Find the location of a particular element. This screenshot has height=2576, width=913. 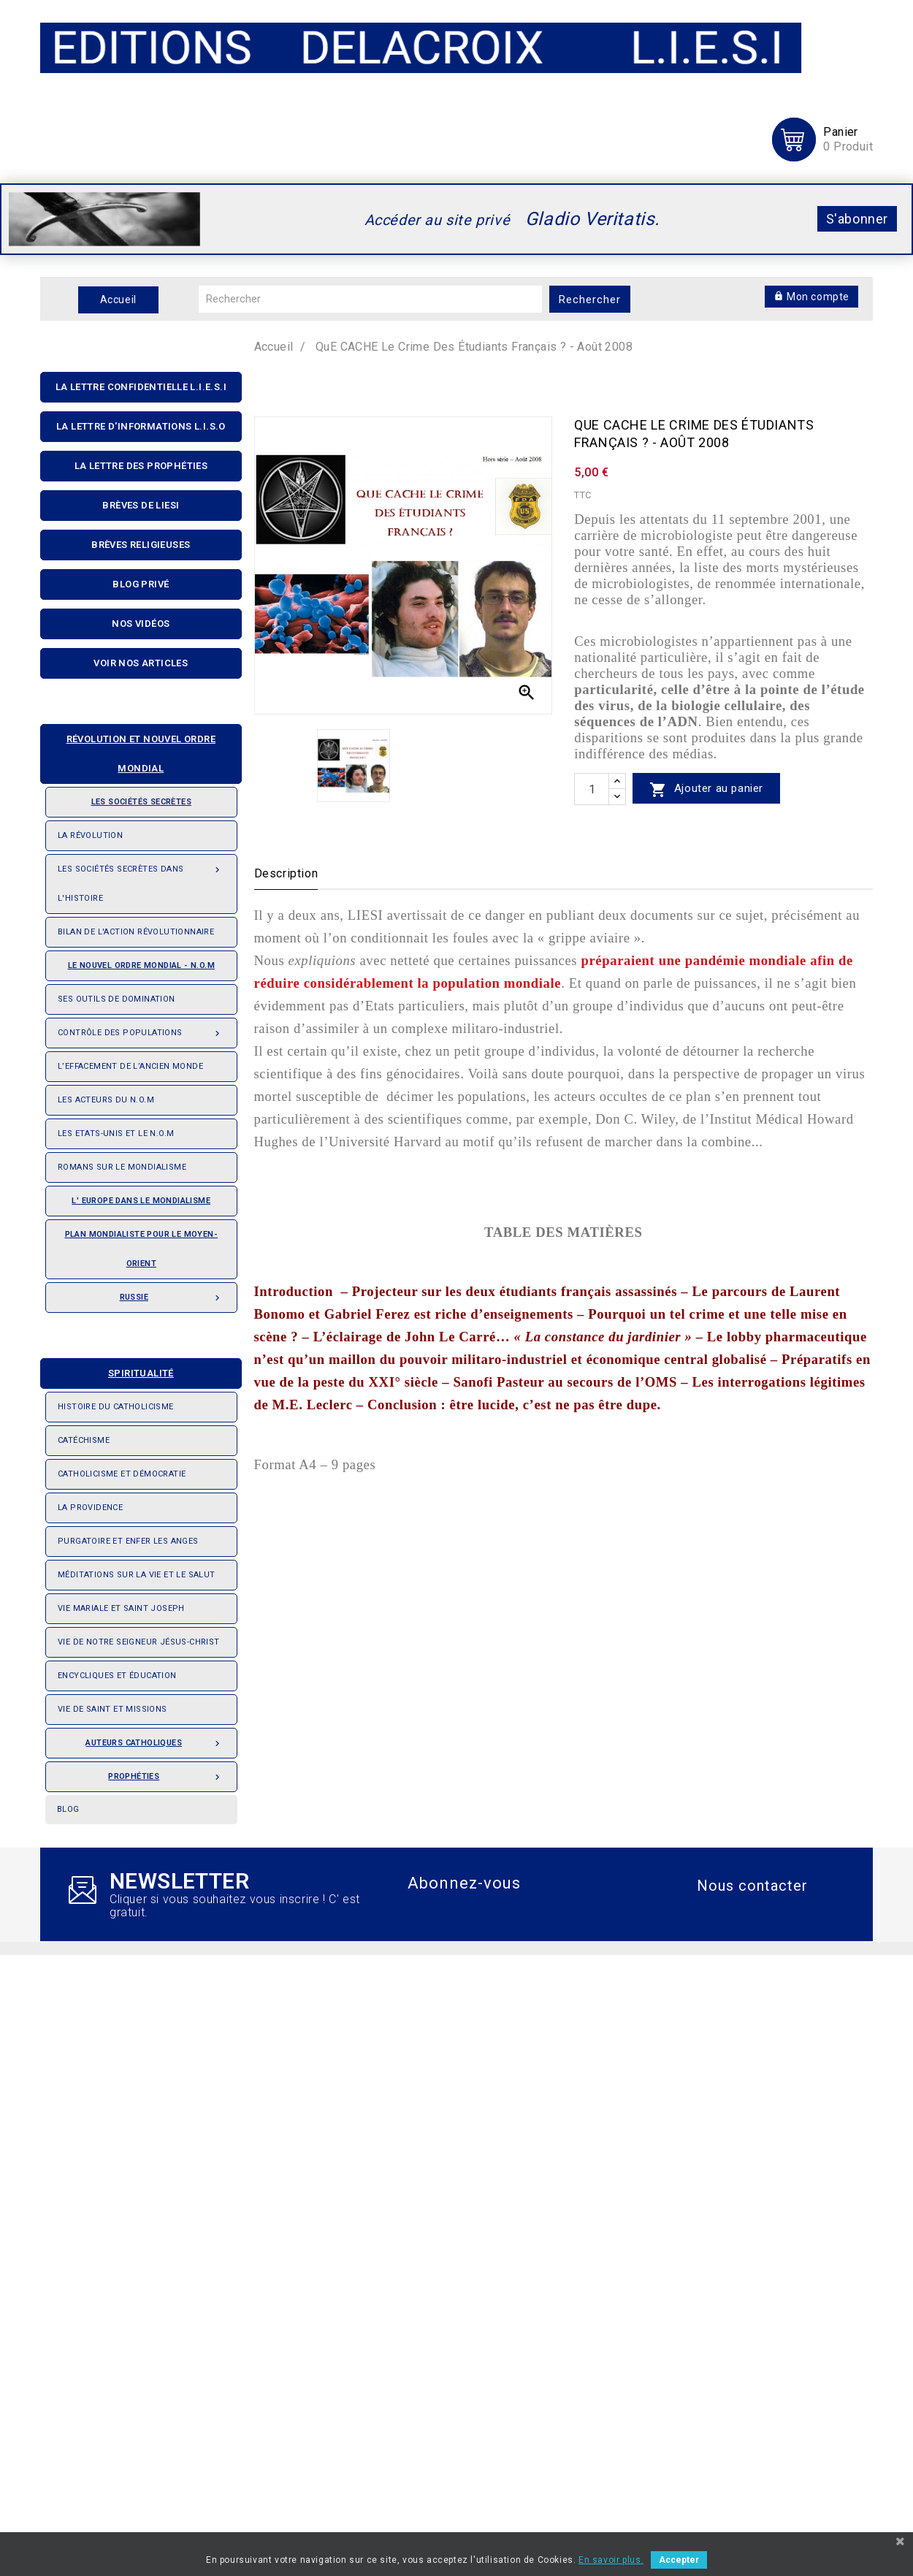

Révolution et nouvel ordre mondial is located at coordinates (134, 749).